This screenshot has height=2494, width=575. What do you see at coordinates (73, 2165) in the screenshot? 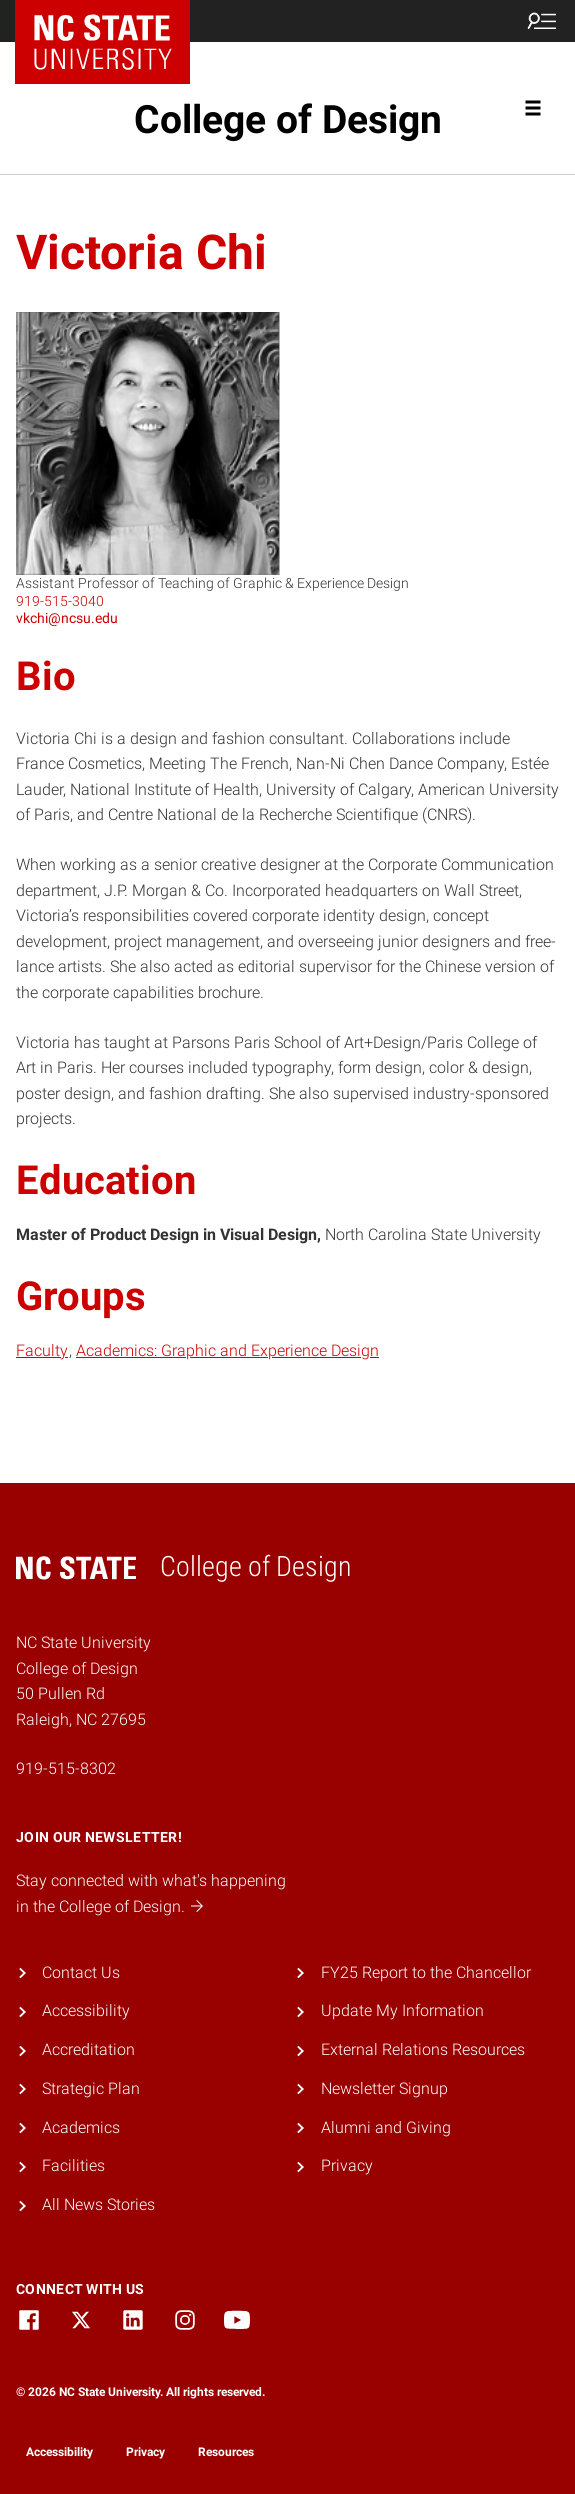
I see `Facilities` at bounding box center [73, 2165].